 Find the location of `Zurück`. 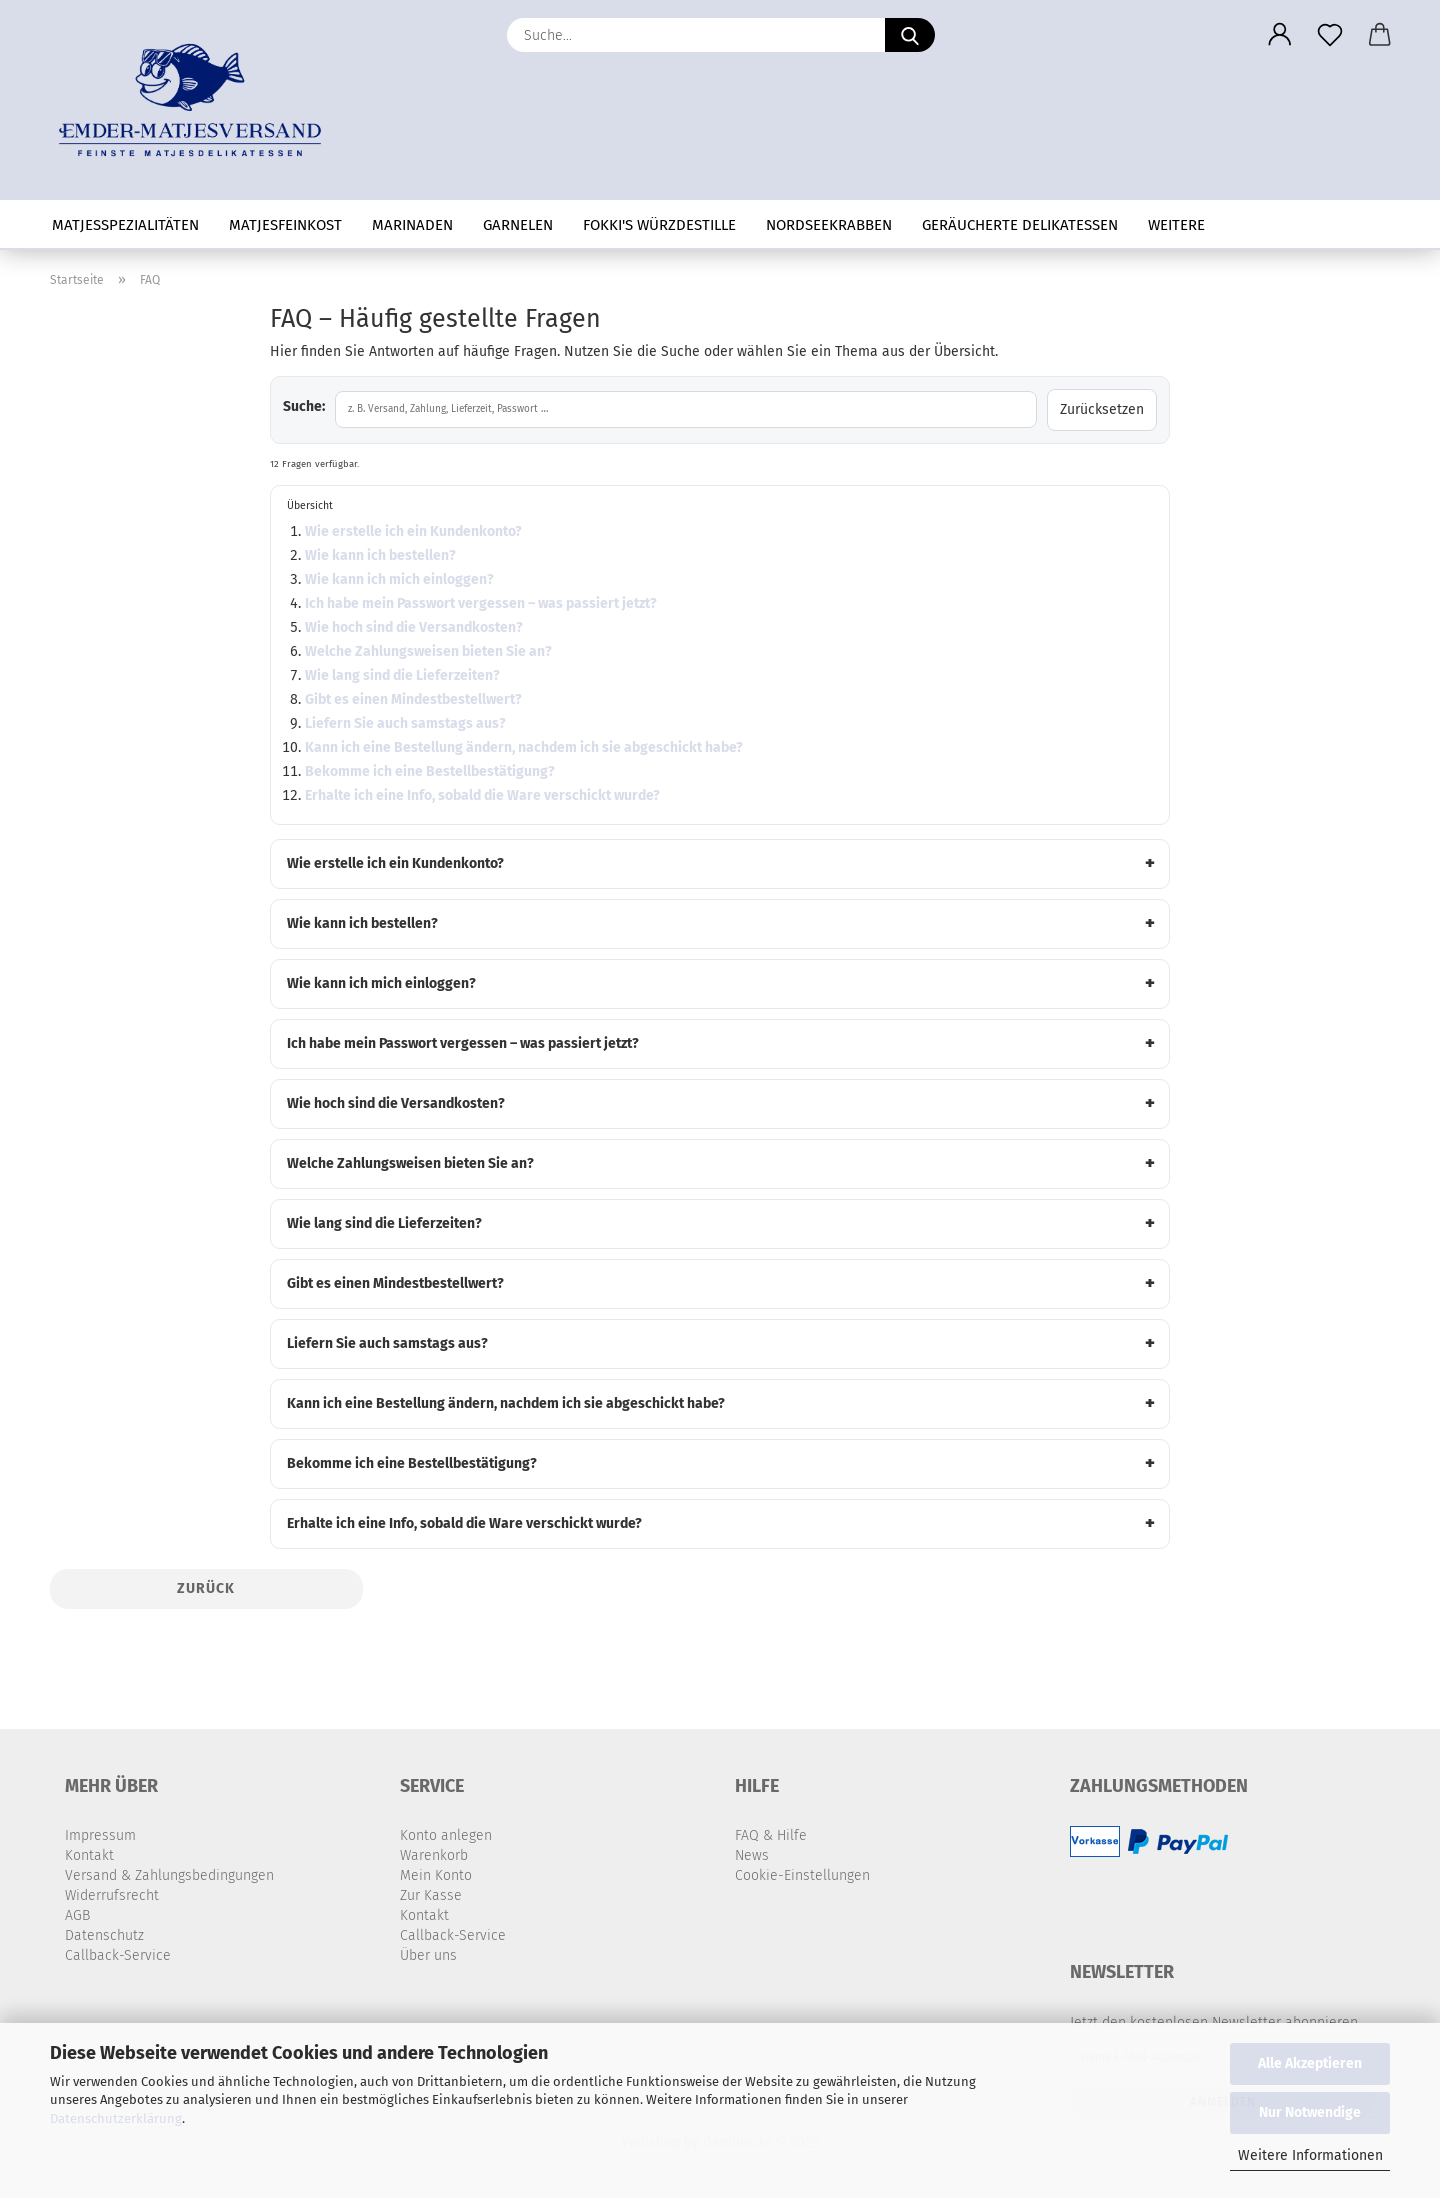

Zurück is located at coordinates (206, 1588).